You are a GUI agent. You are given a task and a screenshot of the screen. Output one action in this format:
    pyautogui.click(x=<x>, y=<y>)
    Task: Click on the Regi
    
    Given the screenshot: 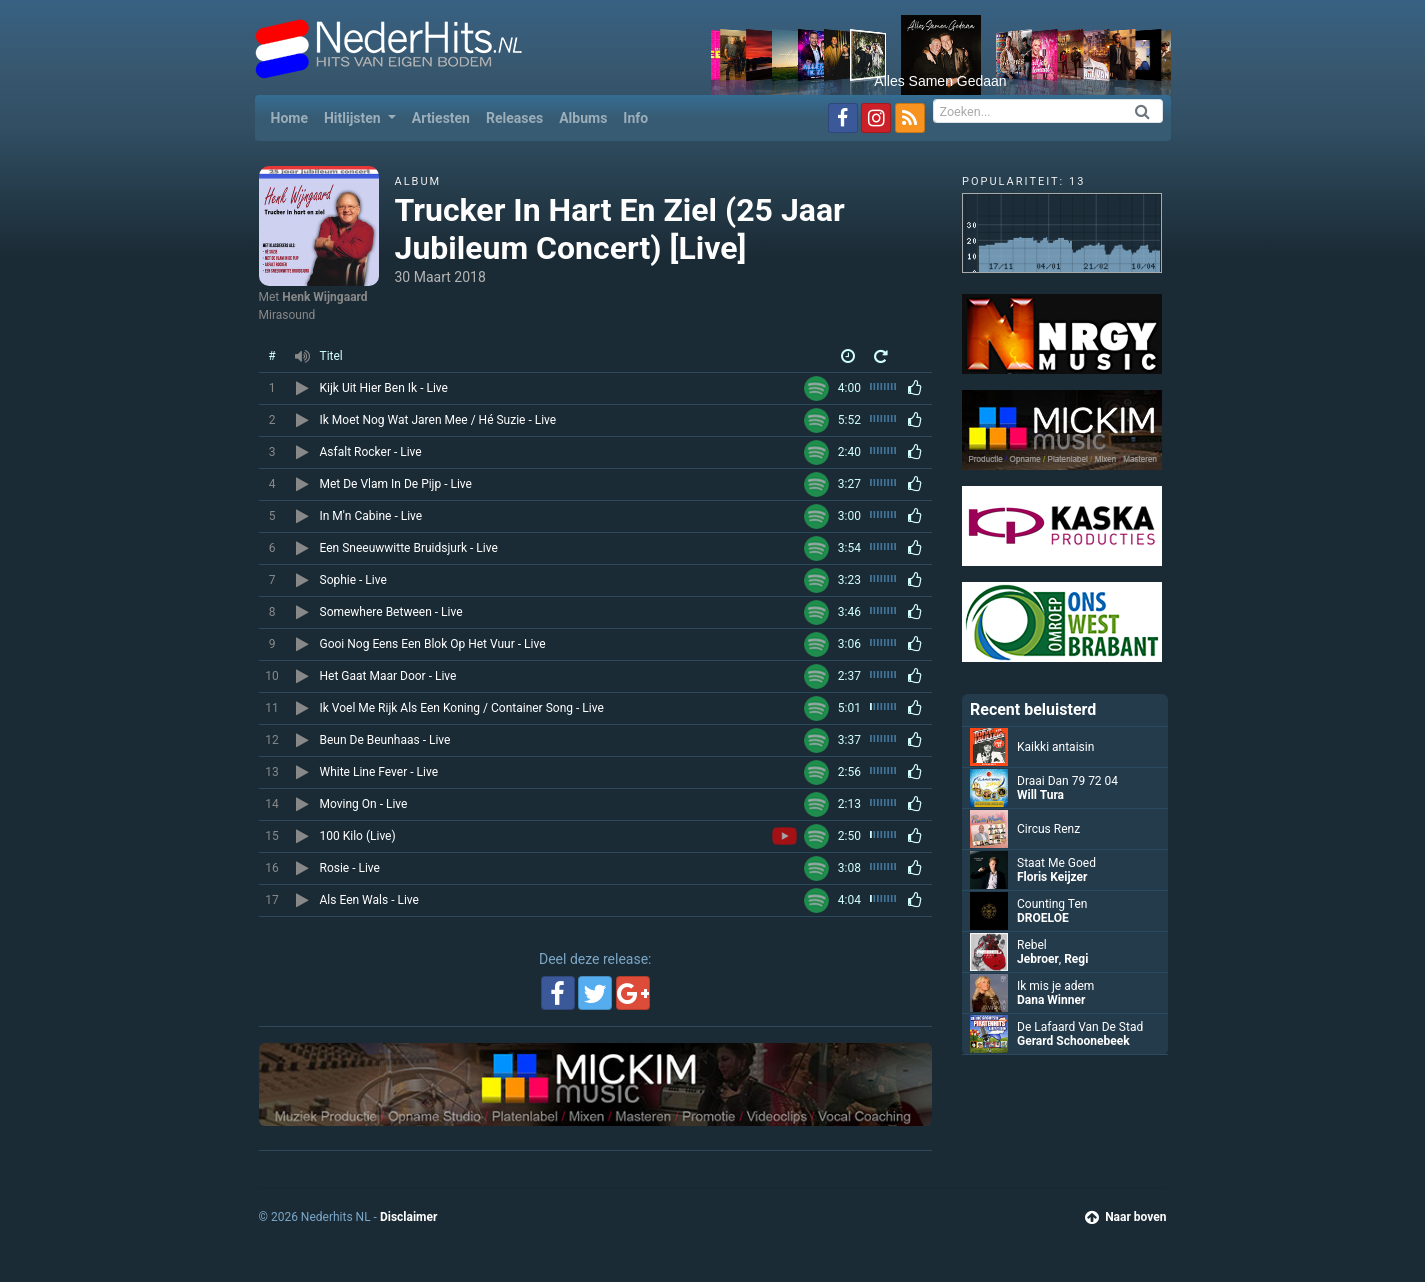 What is the action you would take?
    pyautogui.click(x=1076, y=959)
    